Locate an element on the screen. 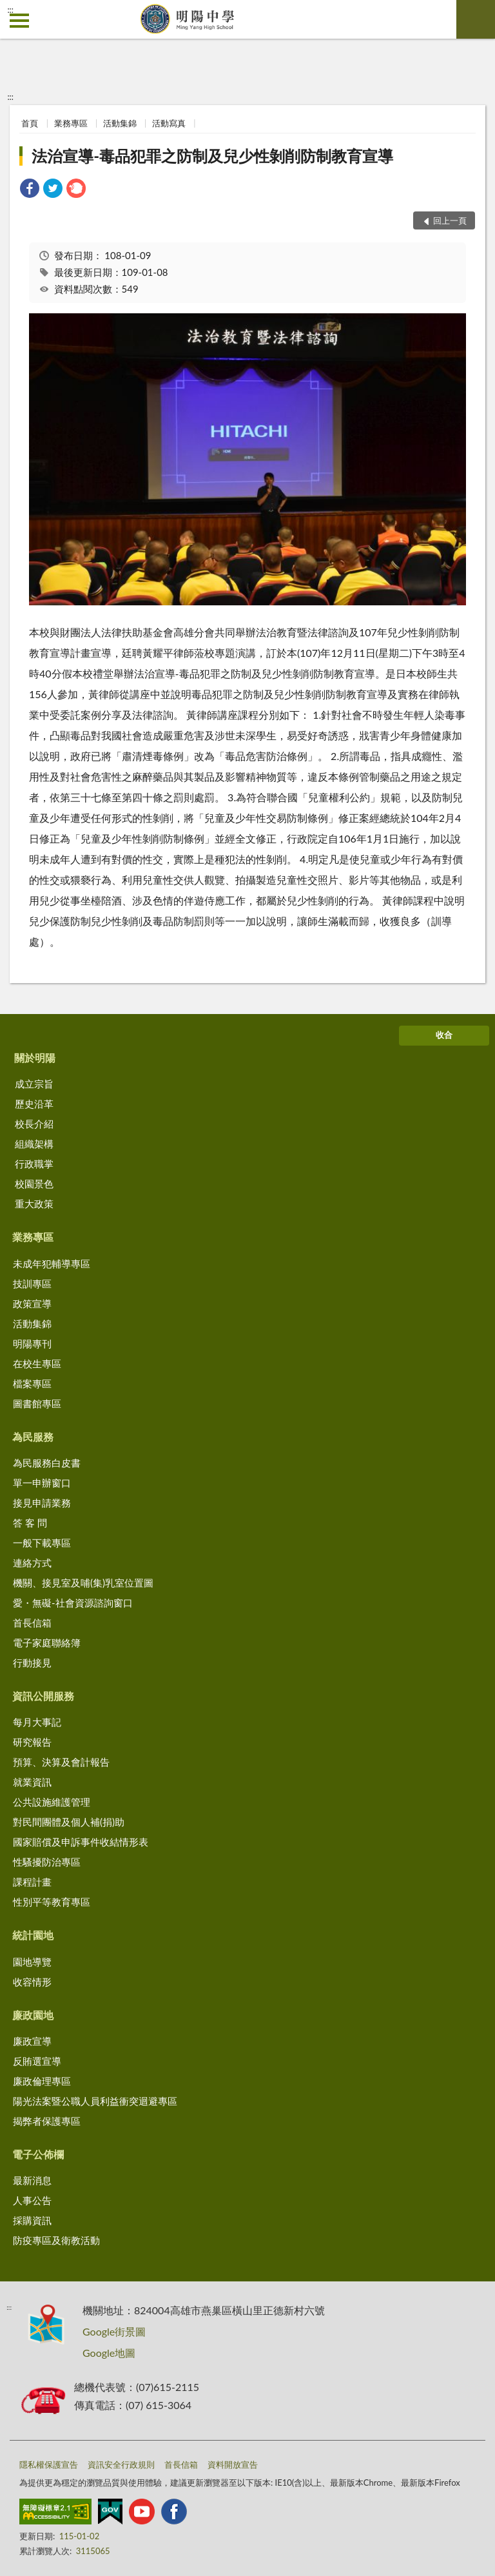  人事公告 is located at coordinates (32, 2200).